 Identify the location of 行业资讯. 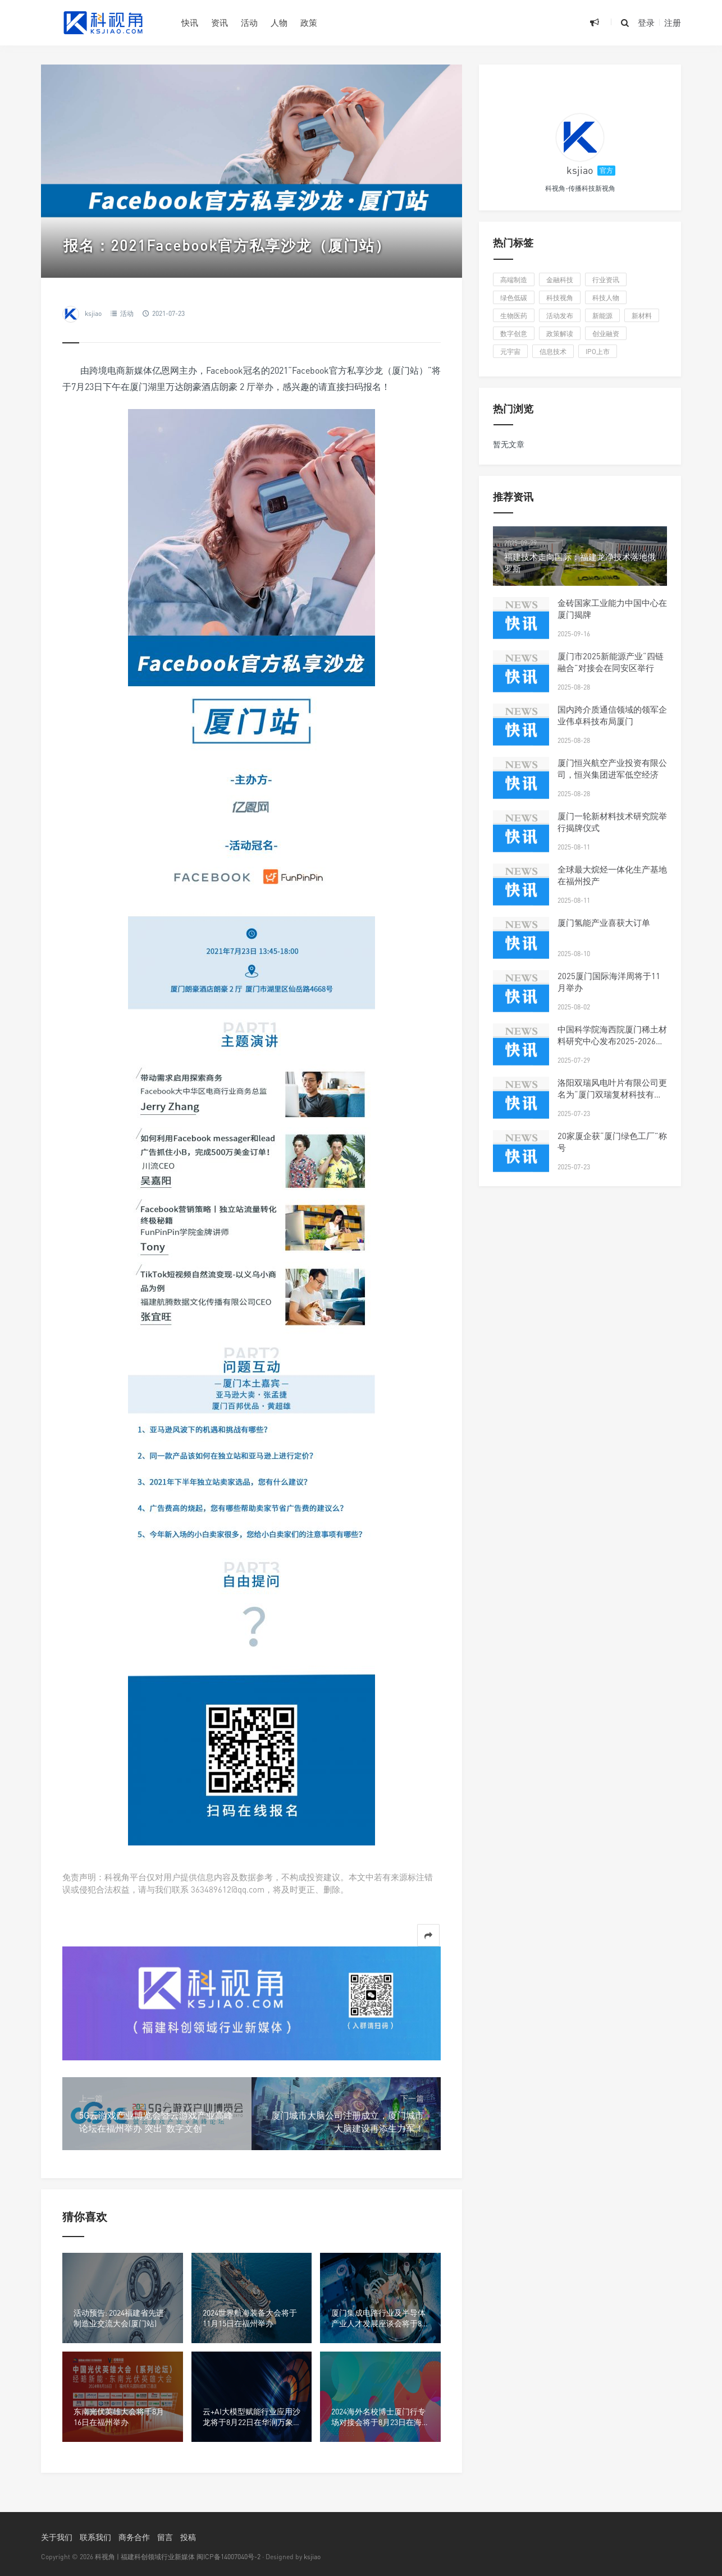
(605, 279).